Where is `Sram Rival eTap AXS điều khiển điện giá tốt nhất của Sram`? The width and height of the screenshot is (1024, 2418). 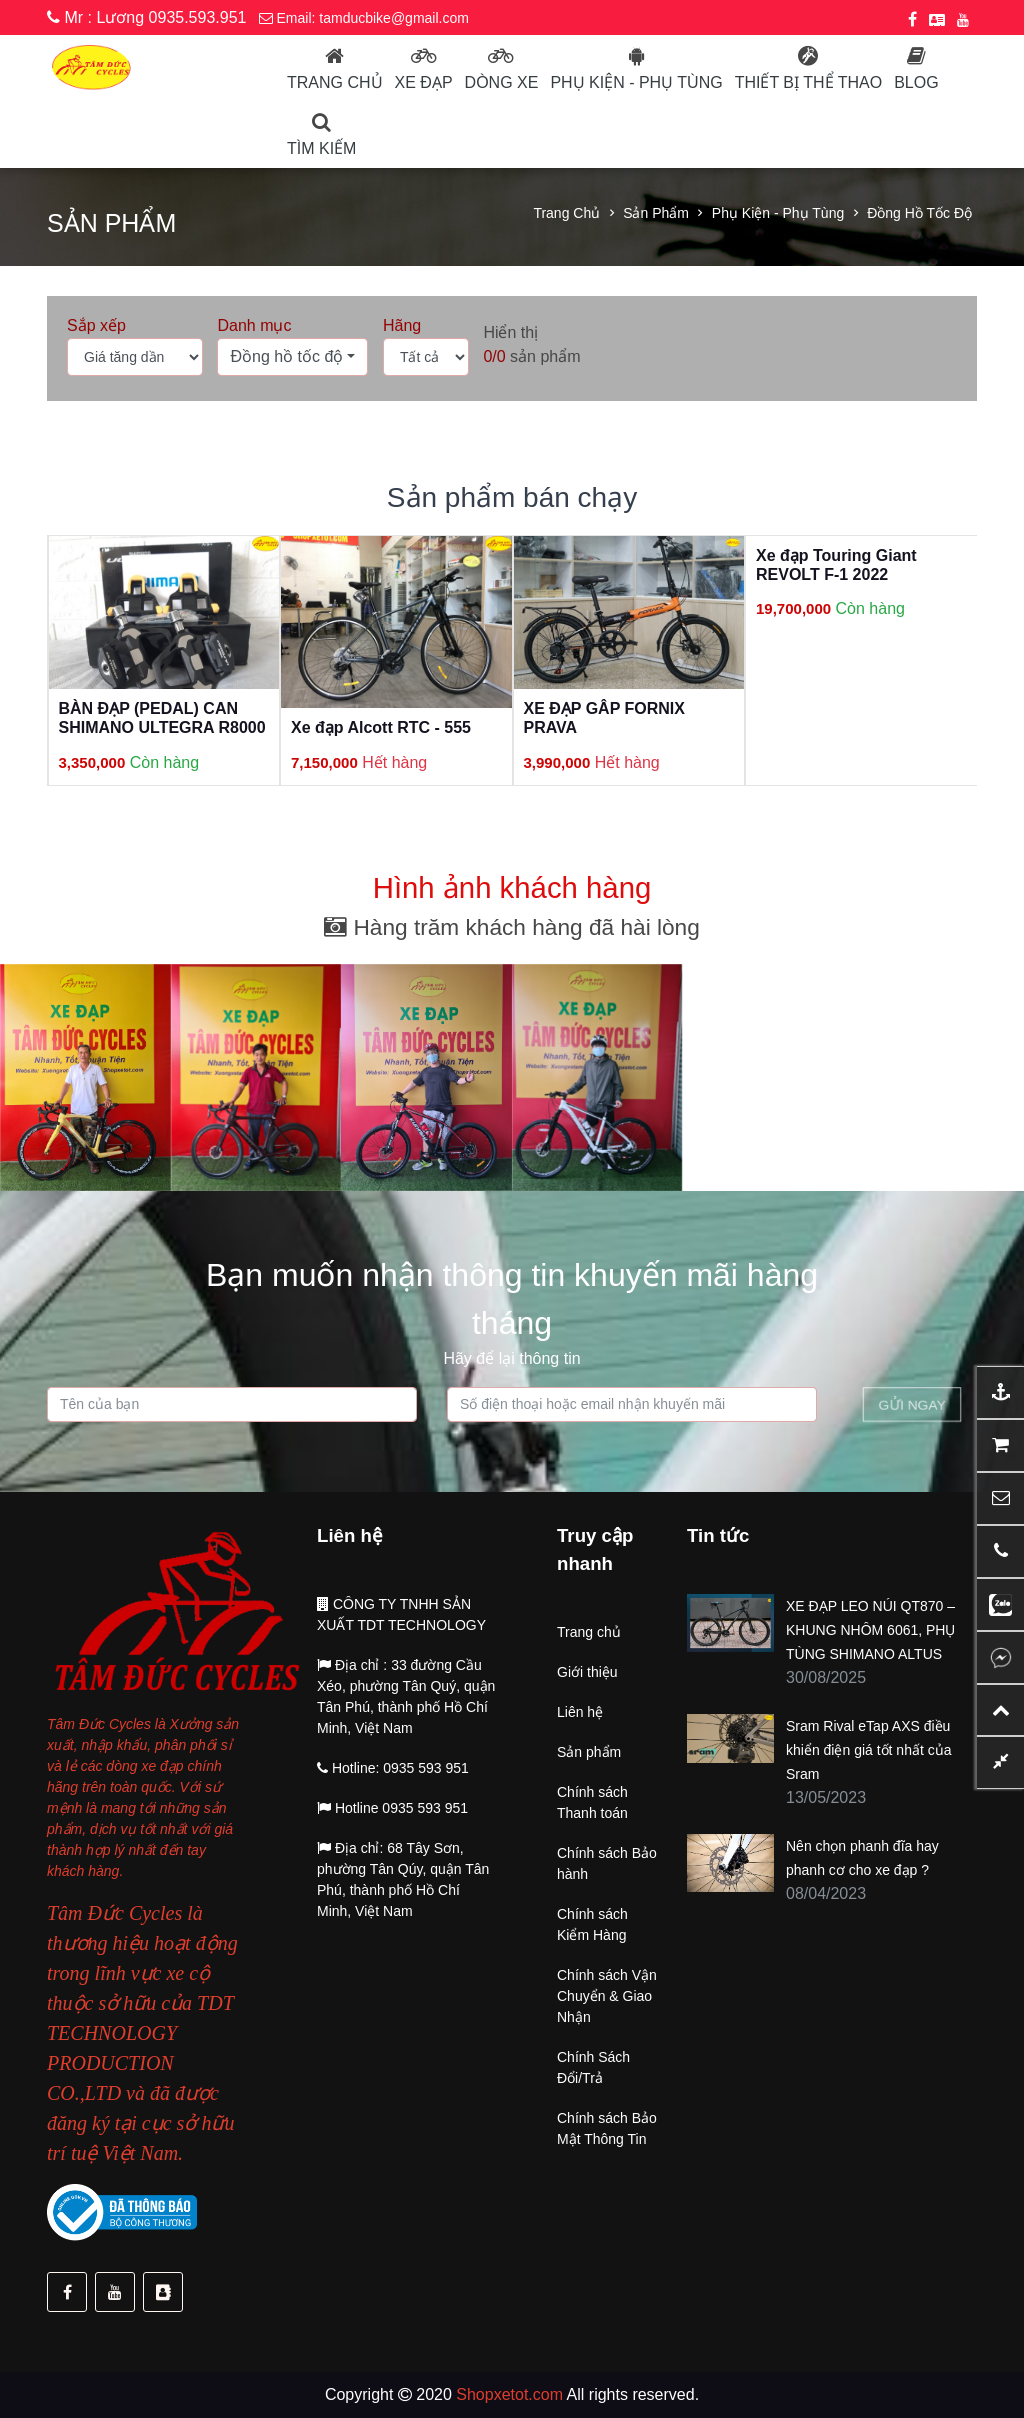
Sram Rival eTap AXS điều khiển điện giá tốt nhất của Sram is located at coordinates (869, 1750).